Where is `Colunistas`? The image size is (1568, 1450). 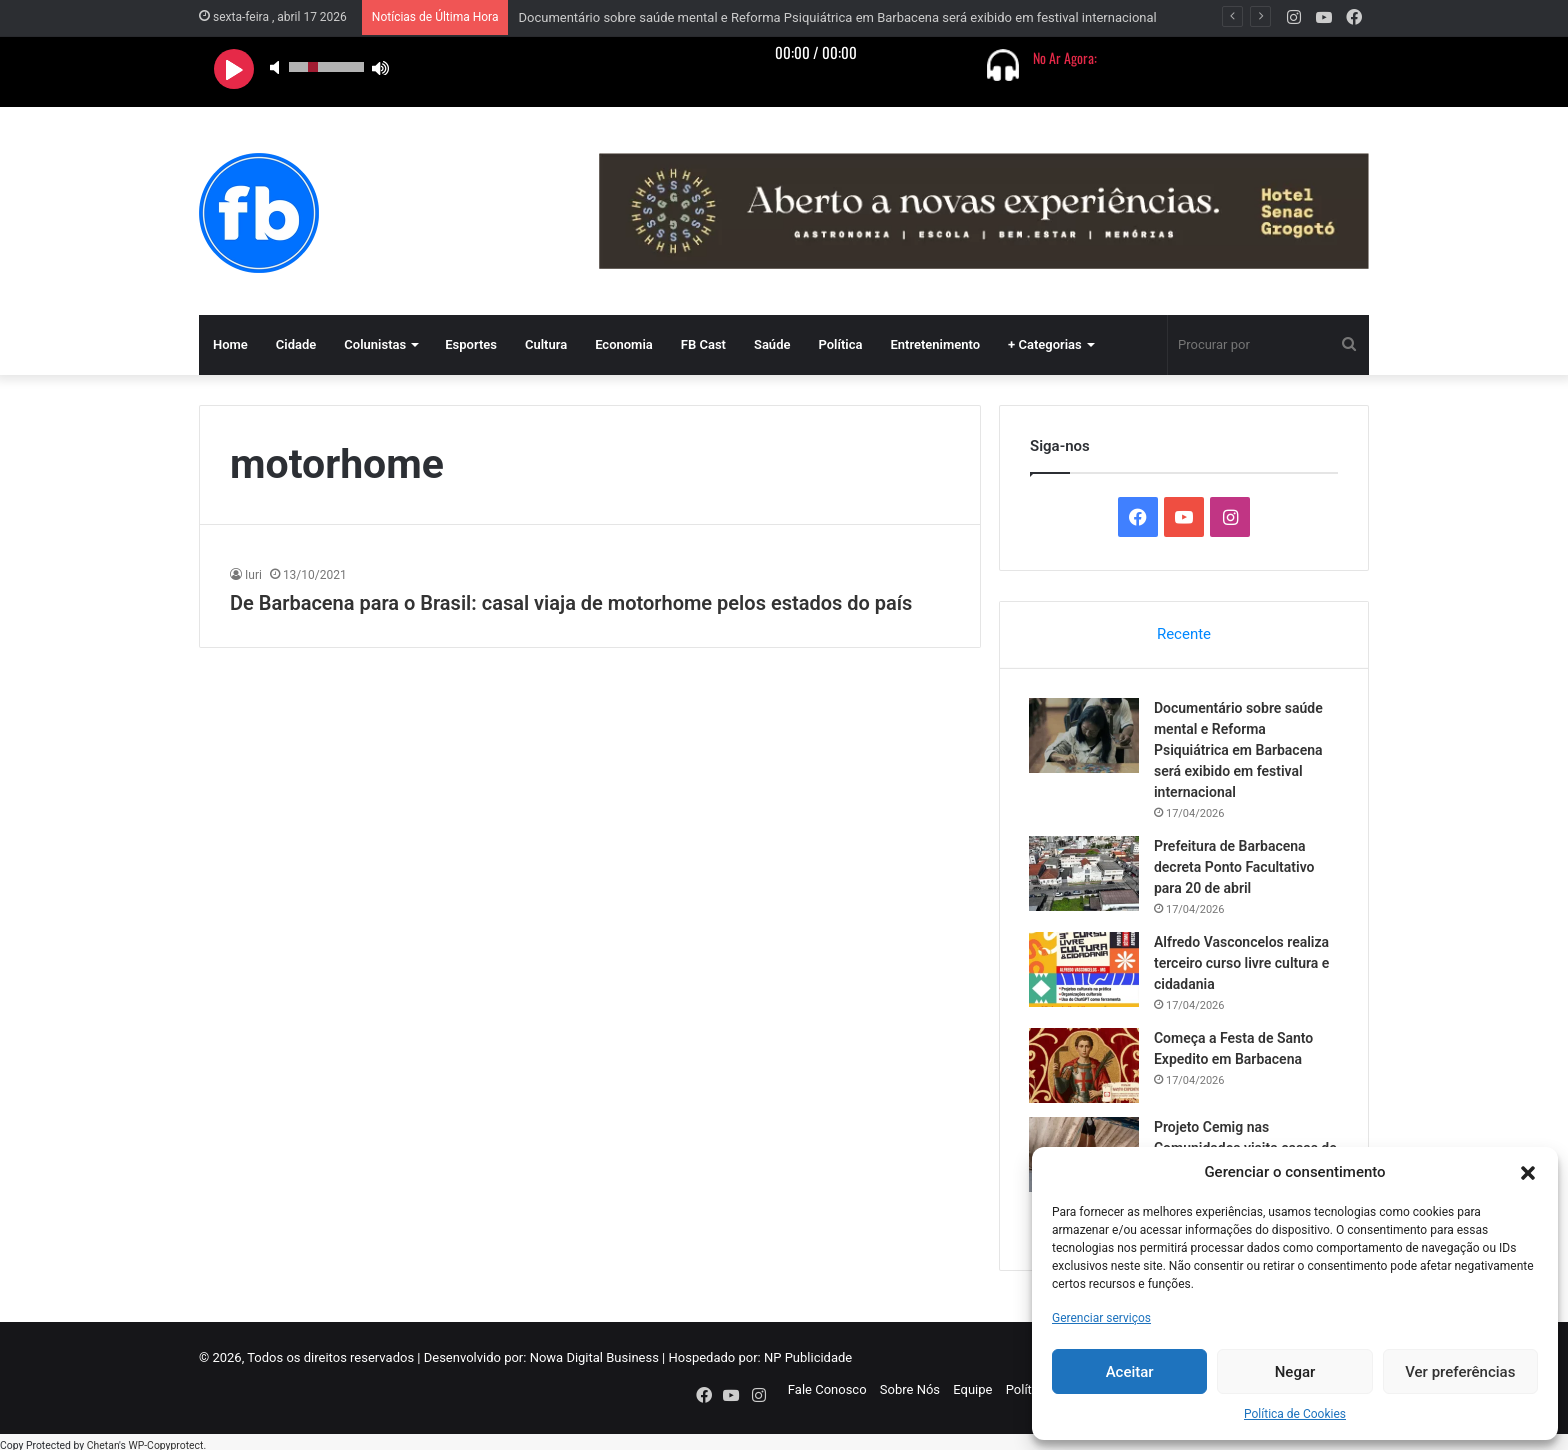
Colunistas is located at coordinates (375, 344).